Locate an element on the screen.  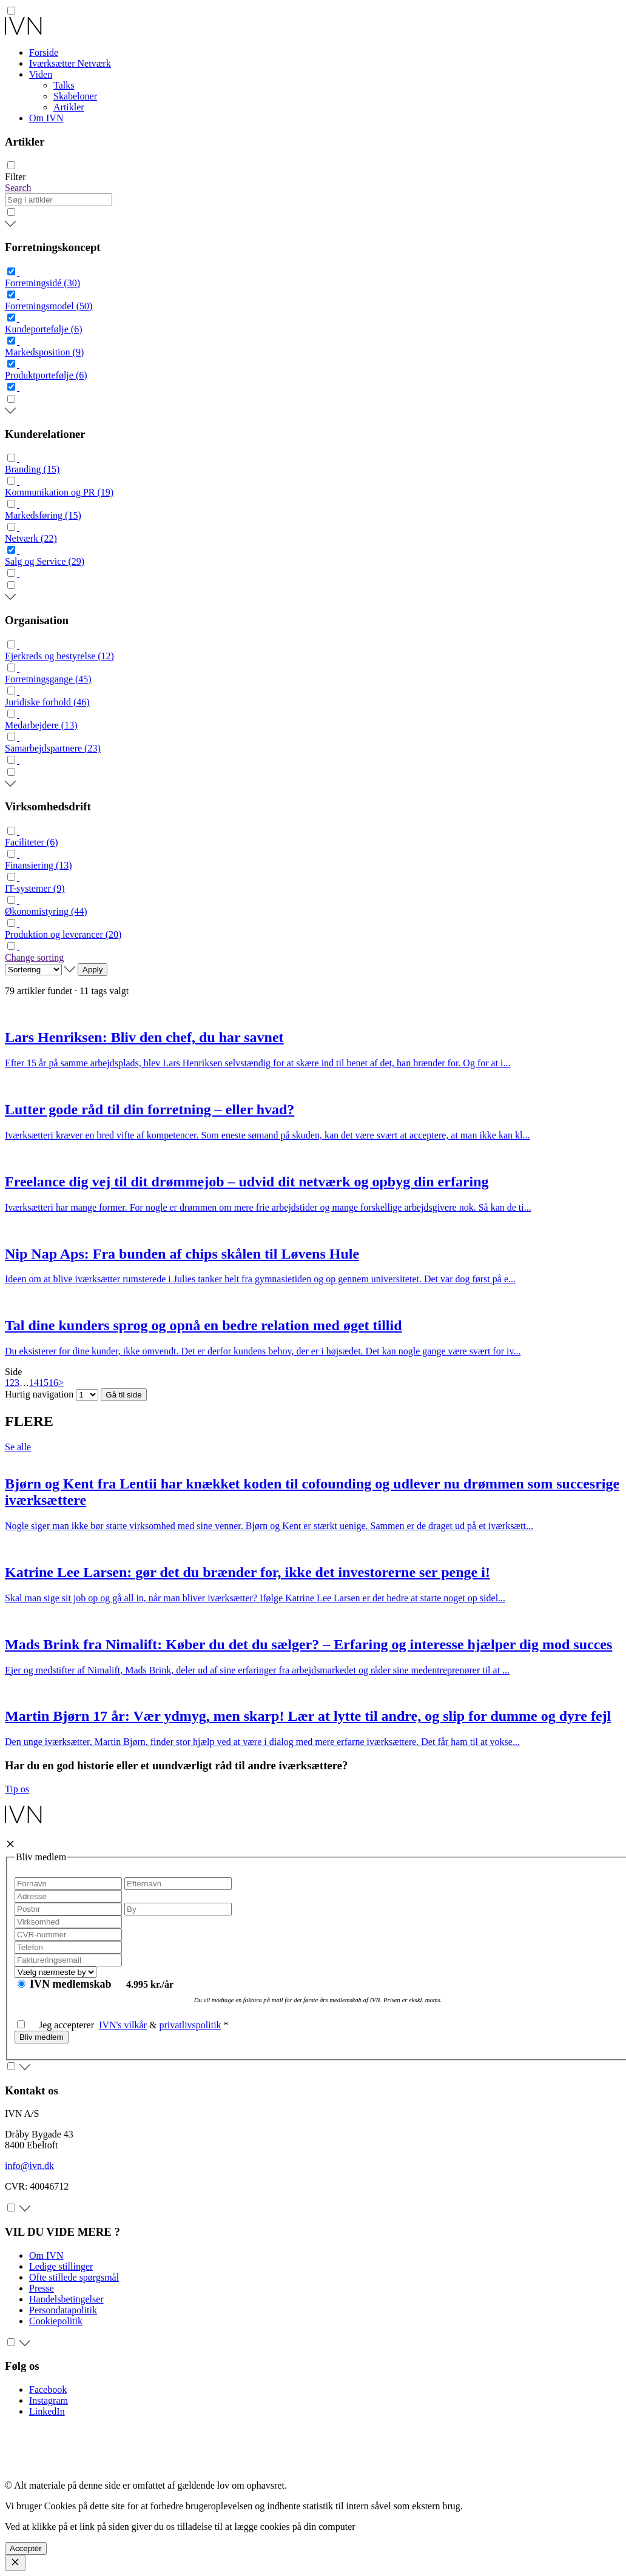
LinkedIn is located at coordinates (47, 2411).